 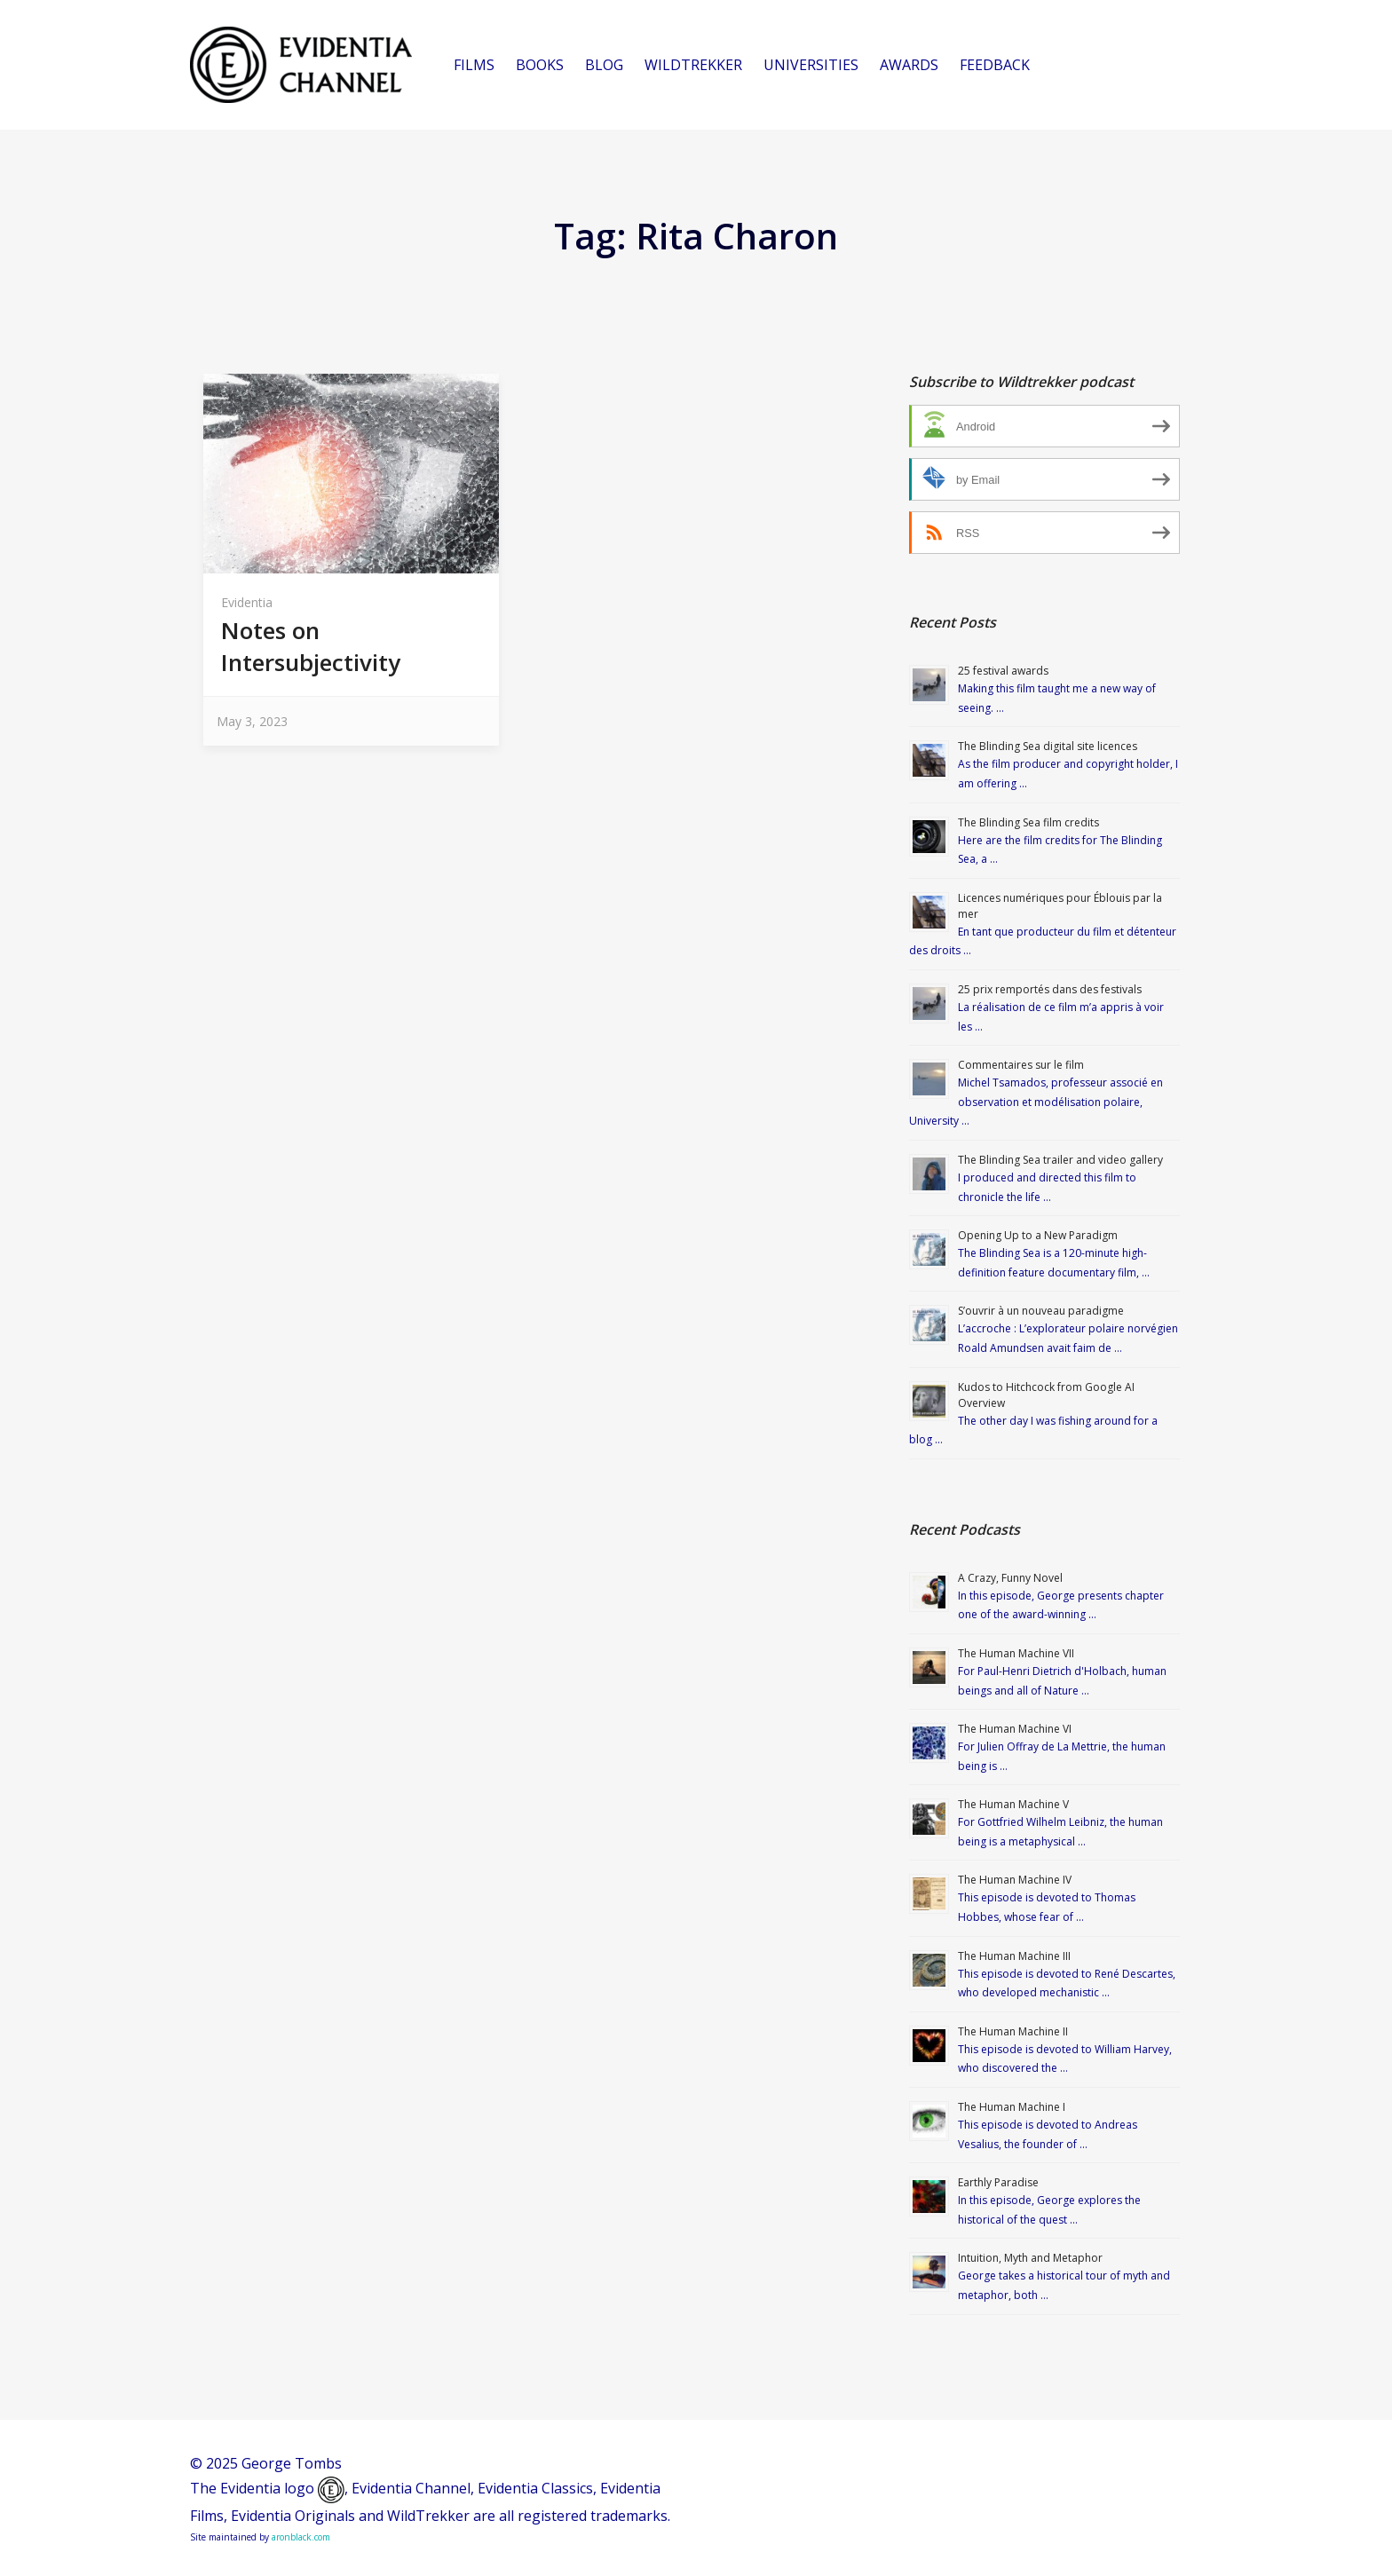 I want to click on May 3, 2023, so click(x=252, y=721).